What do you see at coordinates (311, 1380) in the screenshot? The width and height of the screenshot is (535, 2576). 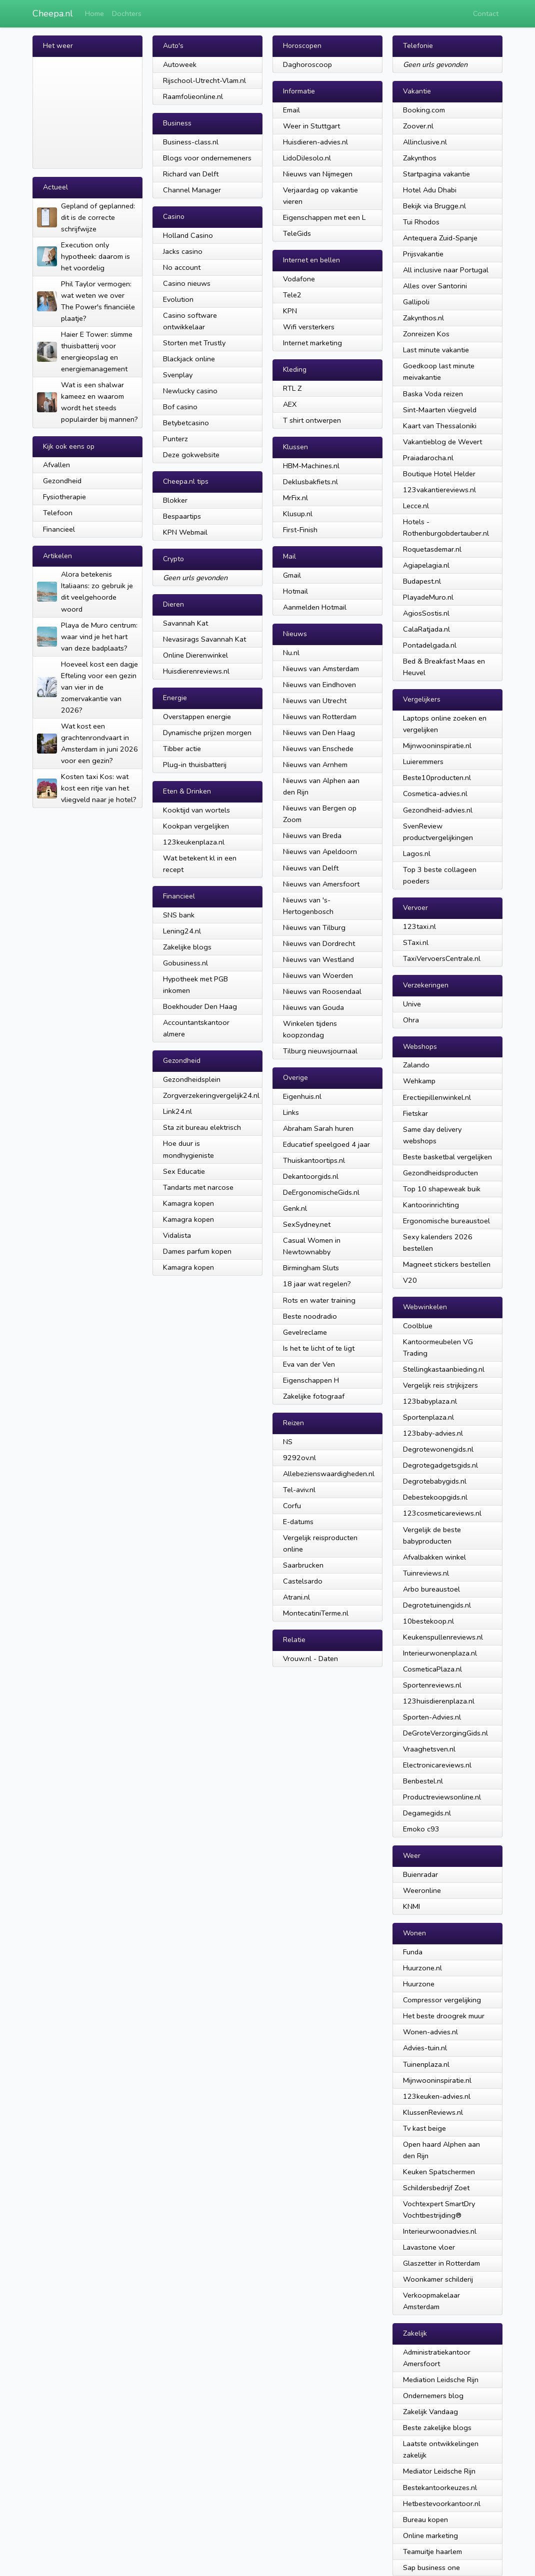 I see `Eigenschappen H` at bounding box center [311, 1380].